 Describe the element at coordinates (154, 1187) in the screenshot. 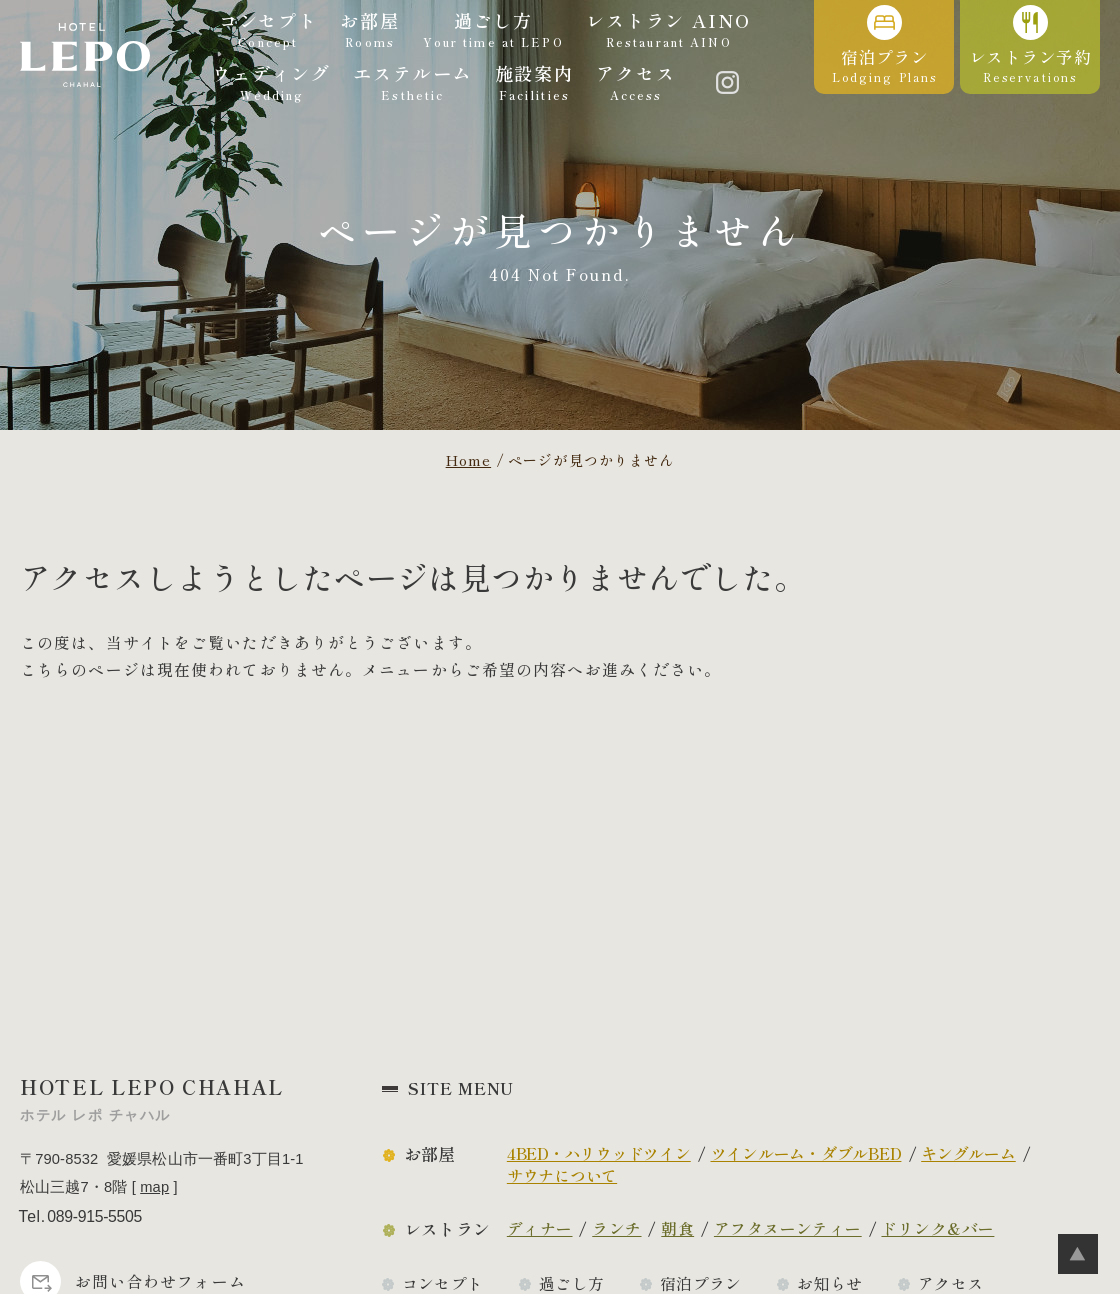

I see `map` at that location.